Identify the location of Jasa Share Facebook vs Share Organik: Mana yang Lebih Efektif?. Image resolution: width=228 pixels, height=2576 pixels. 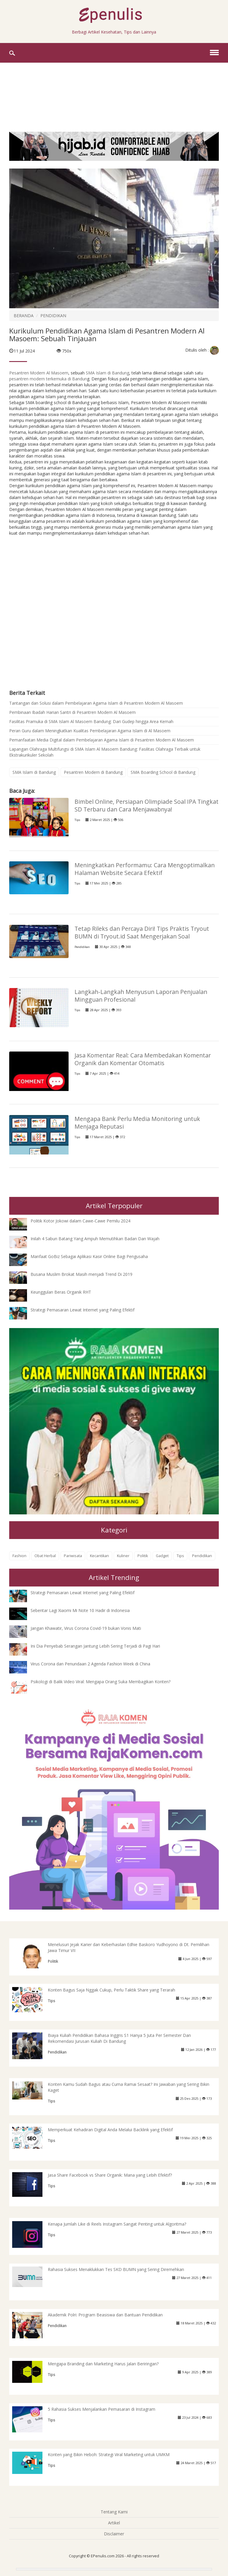
(110, 2175).